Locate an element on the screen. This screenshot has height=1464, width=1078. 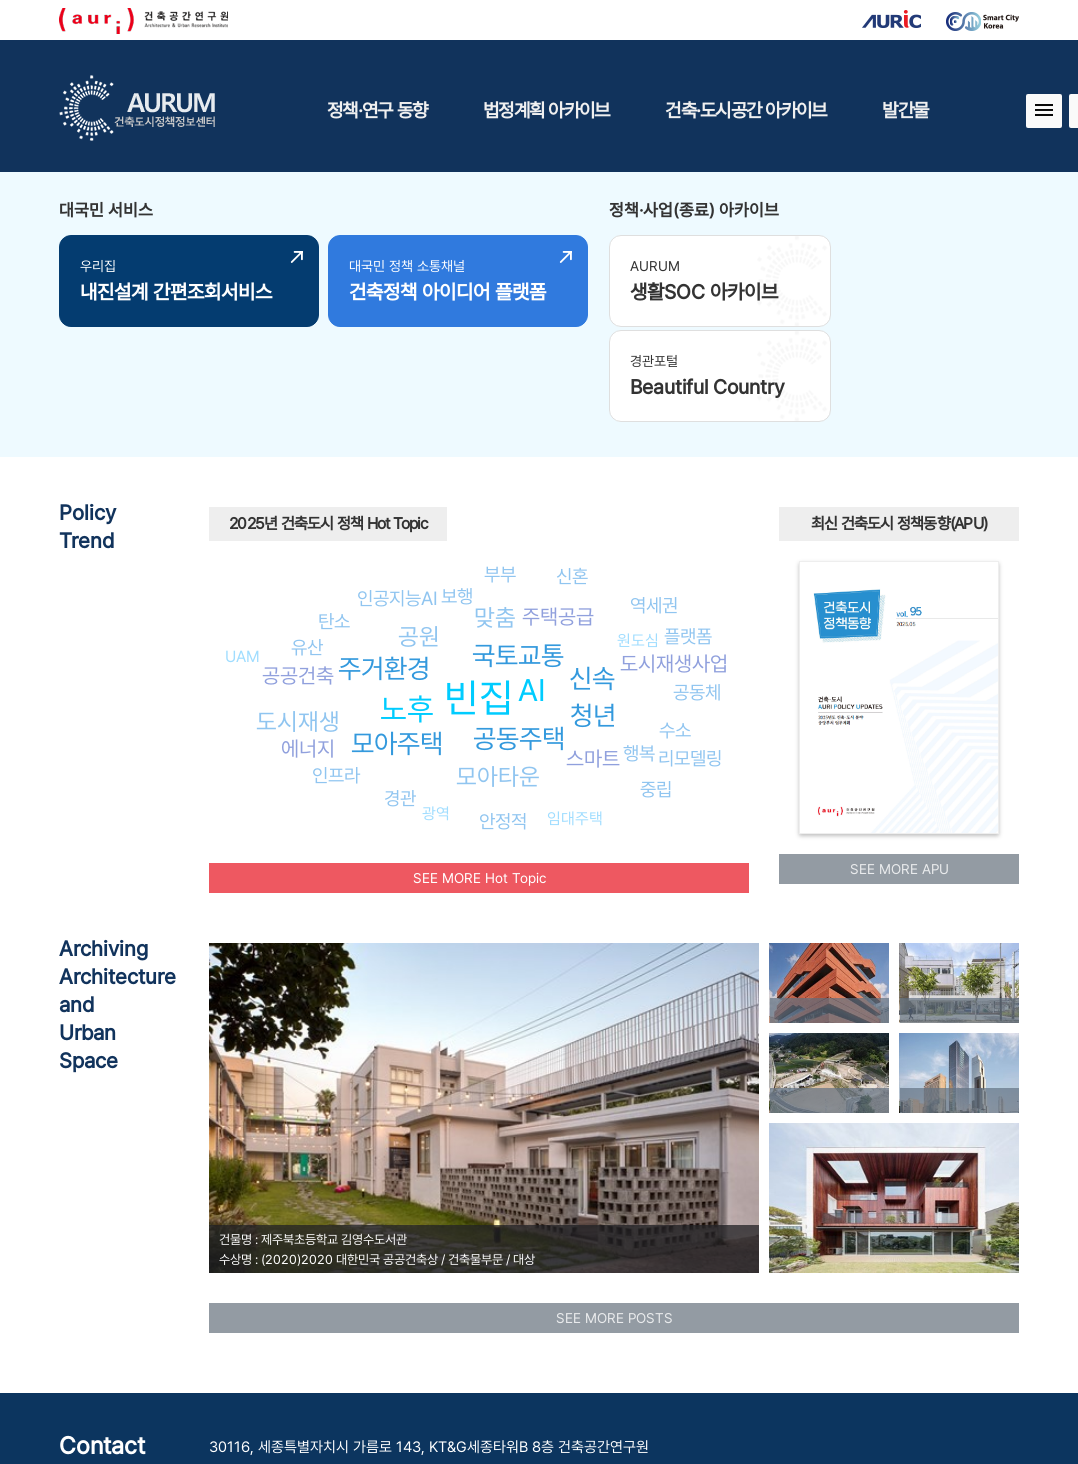
청년 is located at coordinates (593, 615).